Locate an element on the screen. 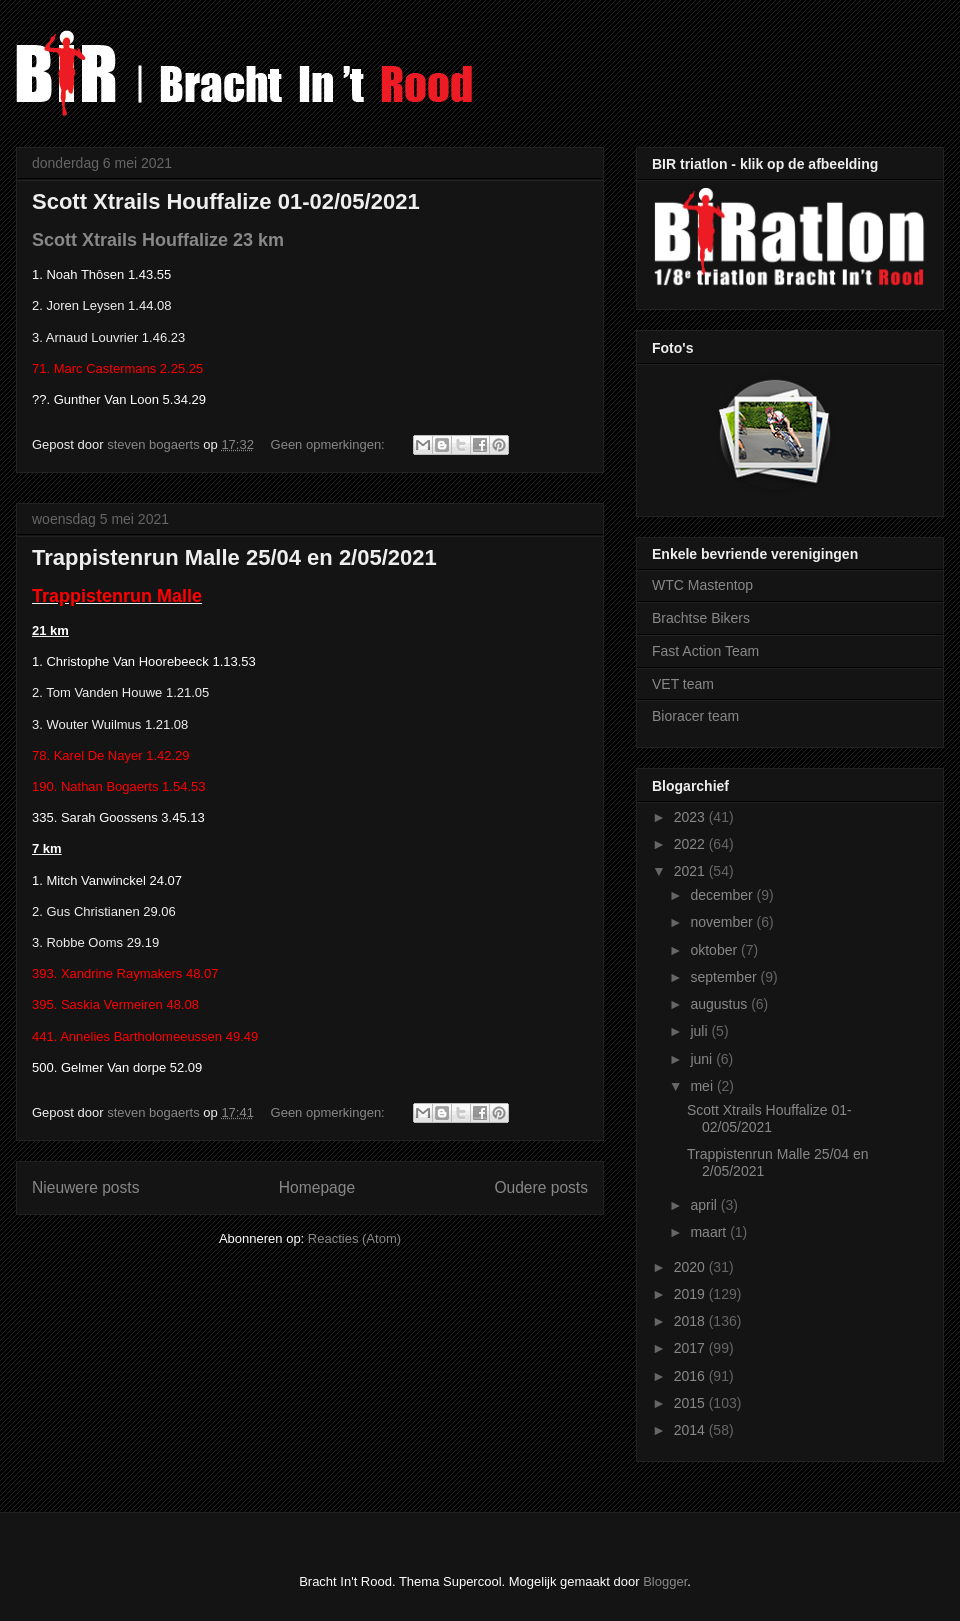  augustus is located at coordinates (720, 1004).